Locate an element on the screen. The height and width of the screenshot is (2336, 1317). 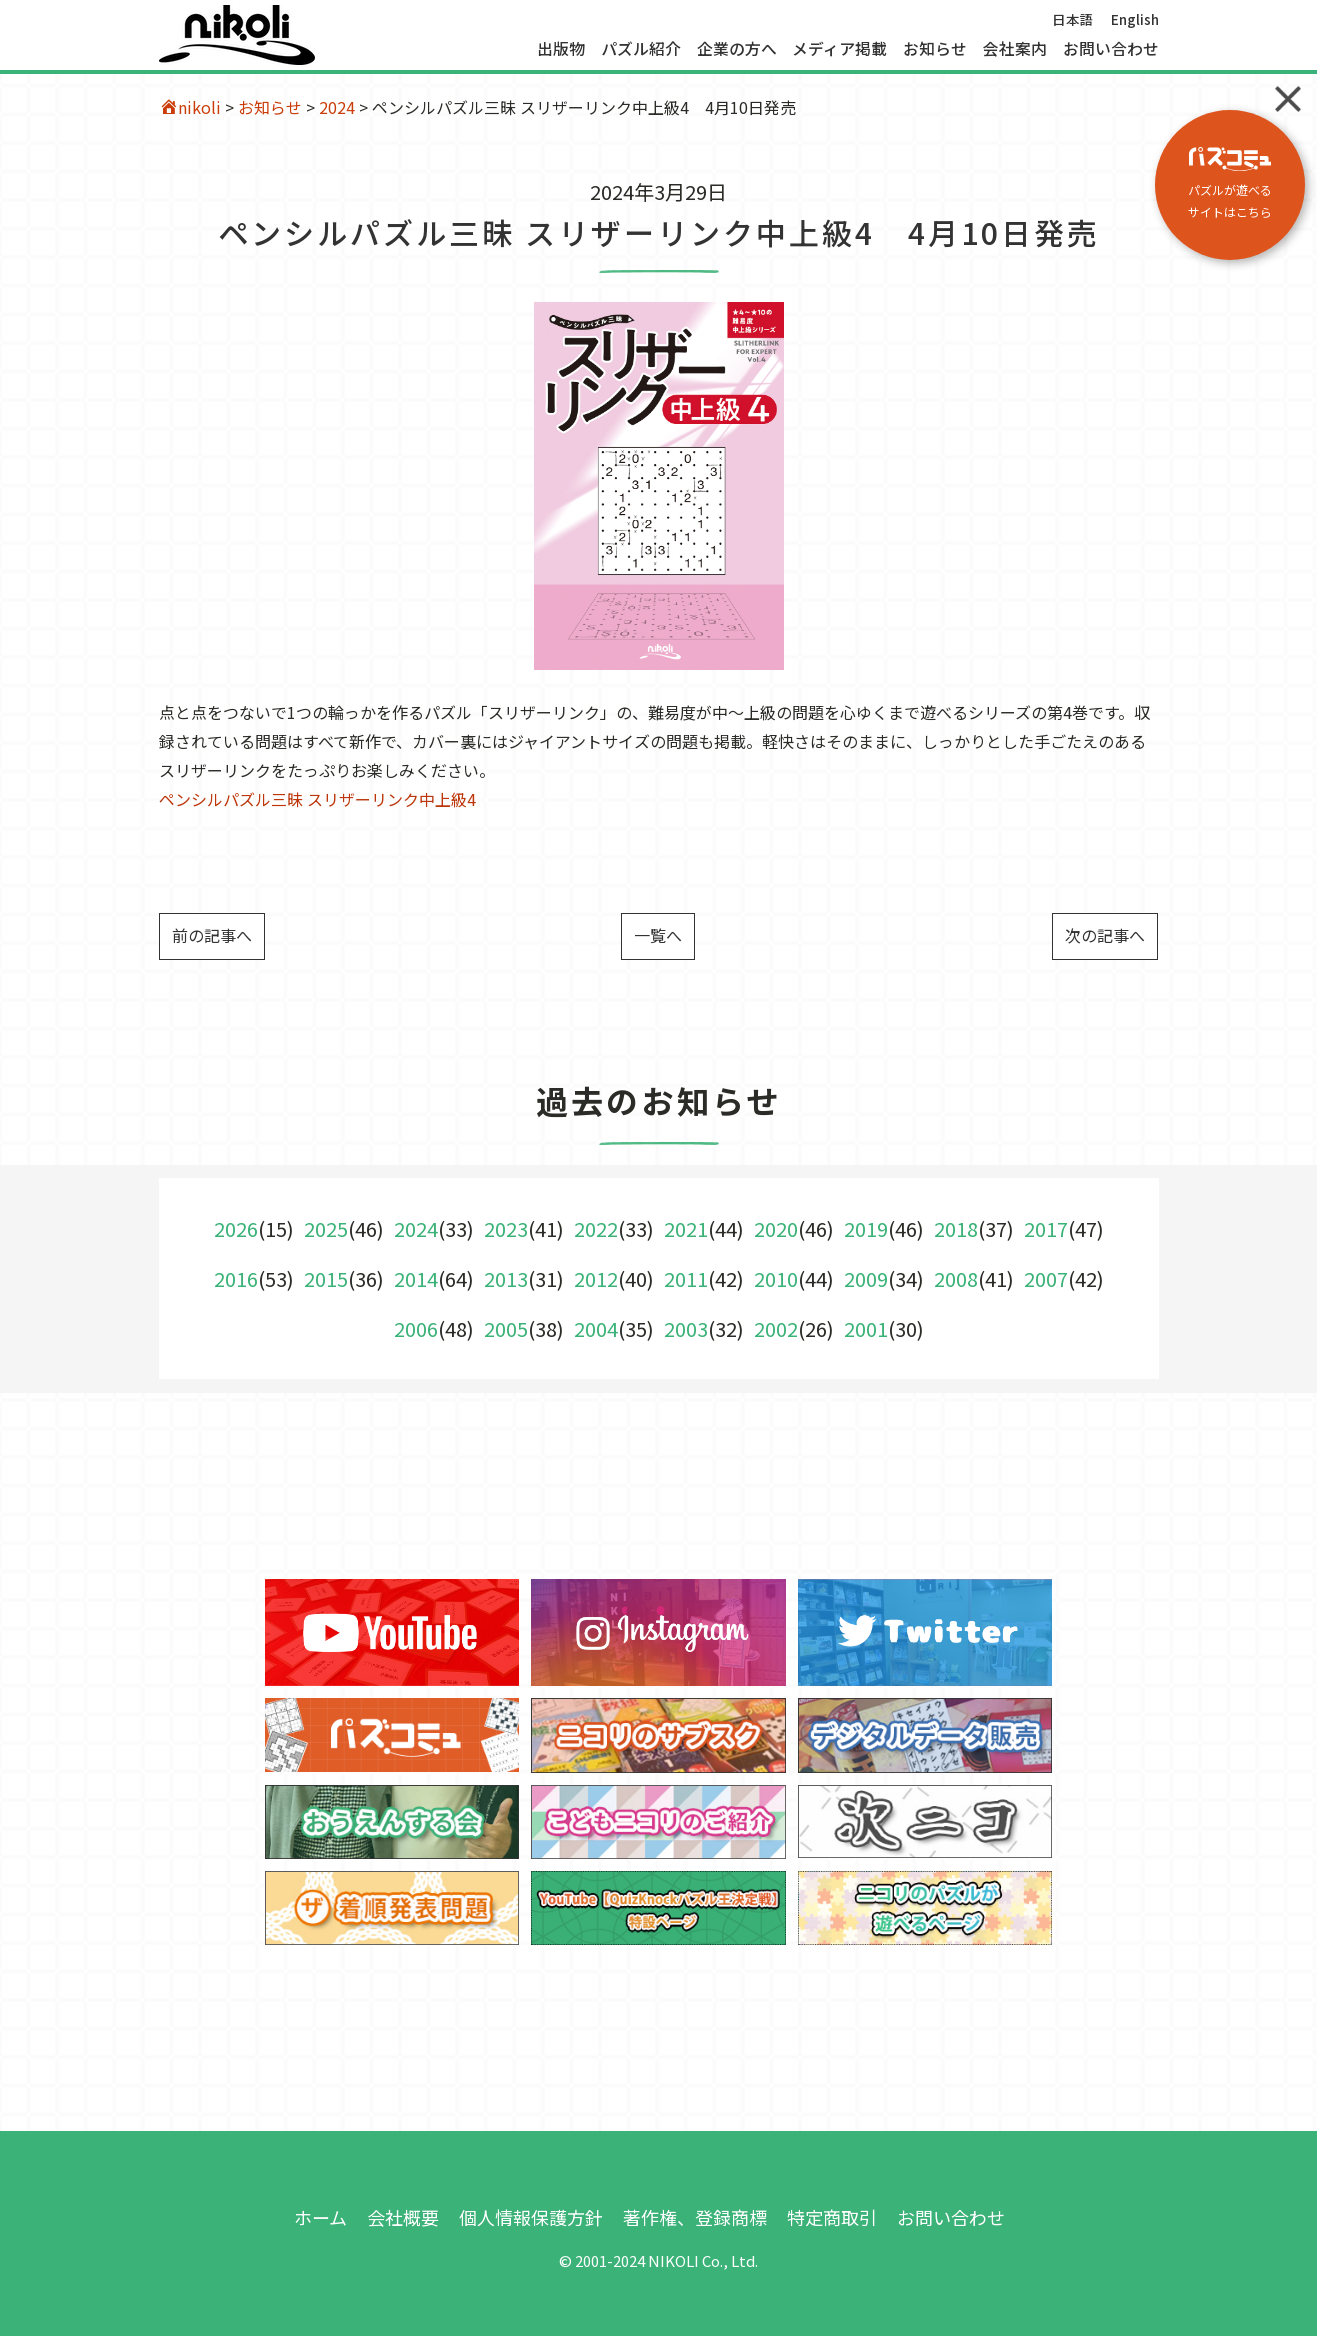
パズルが遊べる サイトはこちら is located at coordinates (1230, 183).